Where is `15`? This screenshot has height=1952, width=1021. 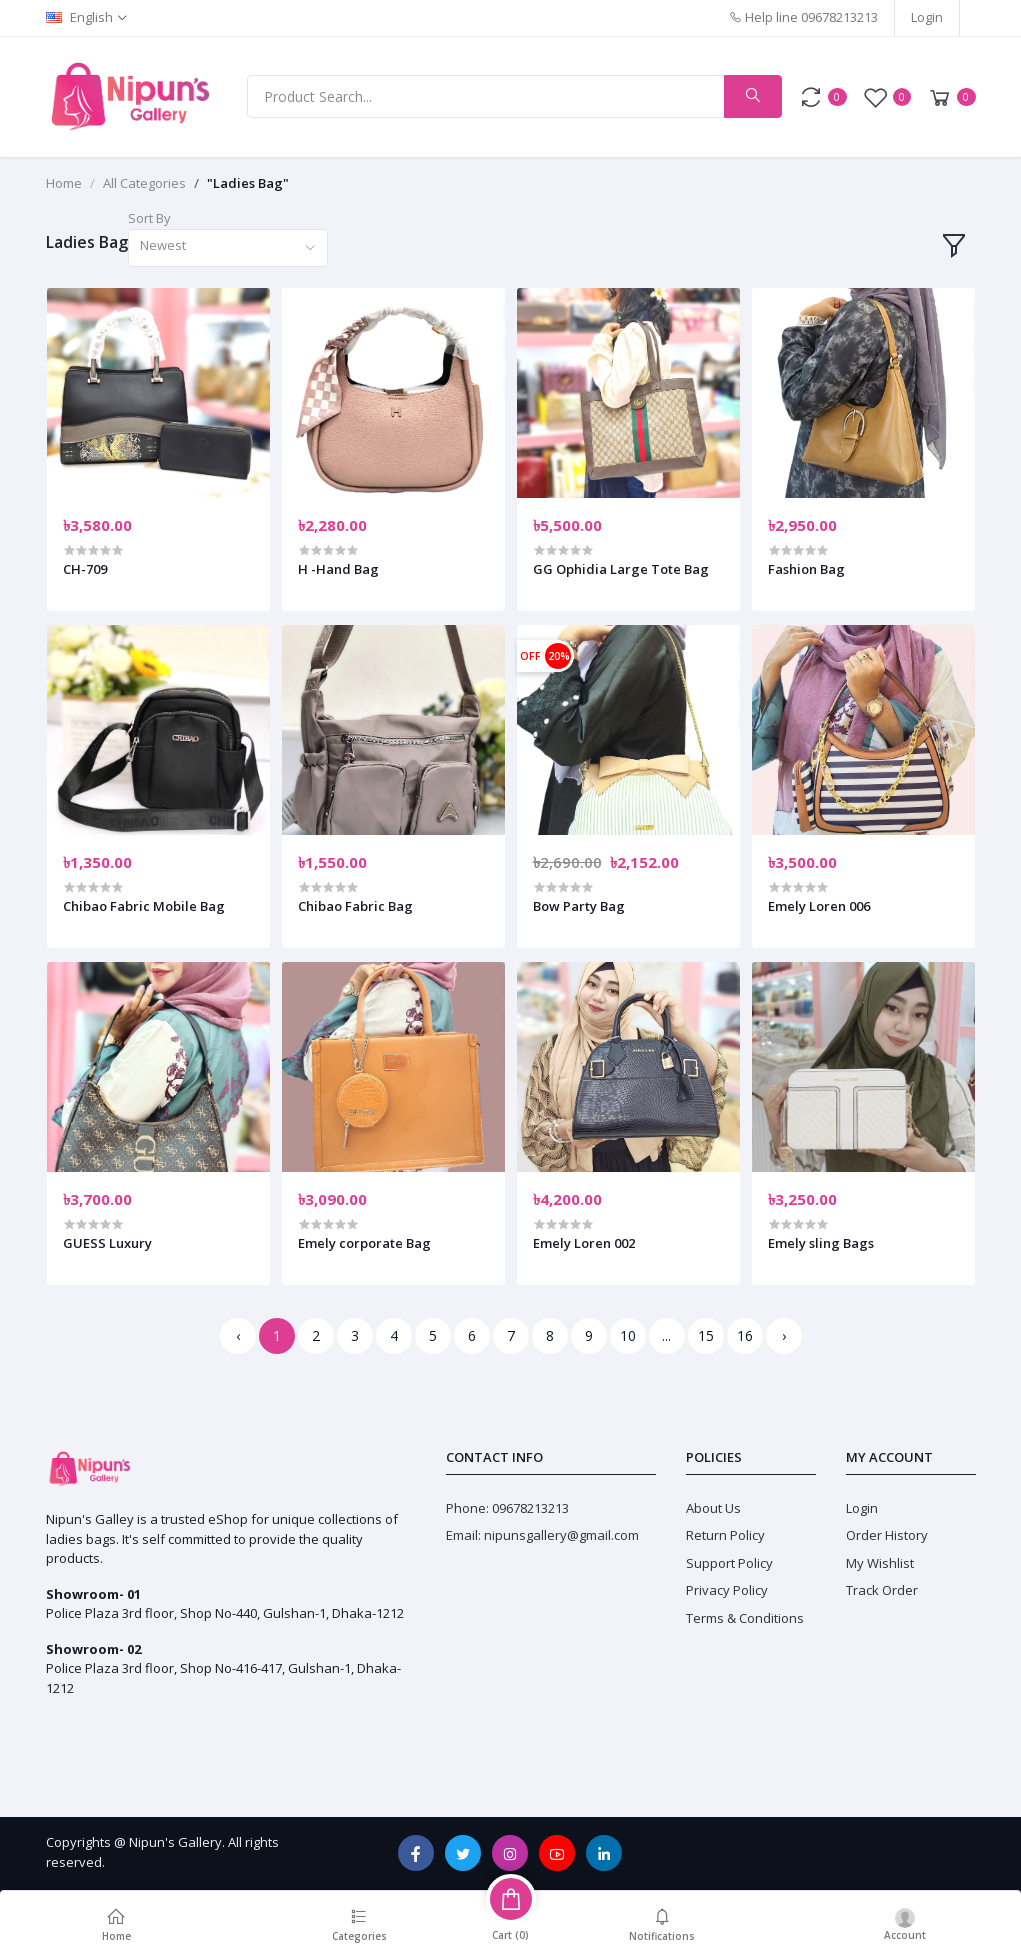 15 is located at coordinates (706, 1335).